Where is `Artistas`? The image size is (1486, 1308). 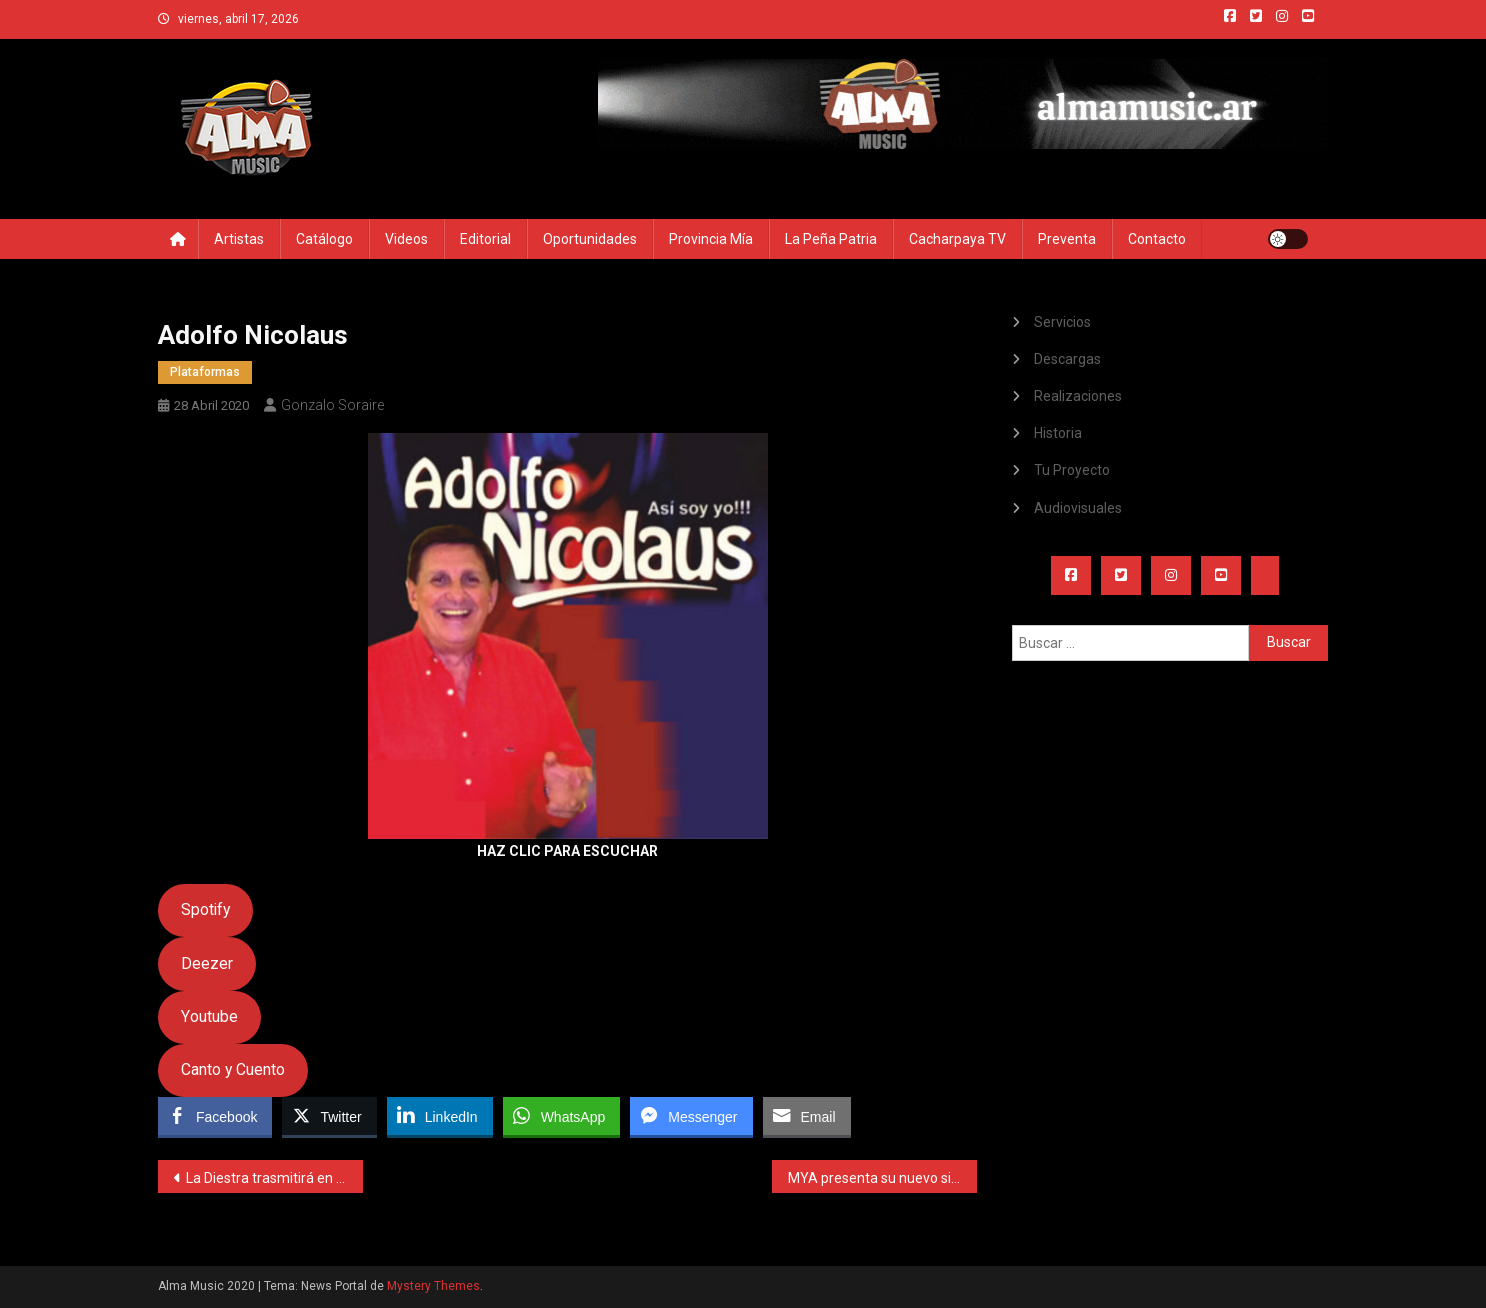
Artistas is located at coordinates (239, 239).